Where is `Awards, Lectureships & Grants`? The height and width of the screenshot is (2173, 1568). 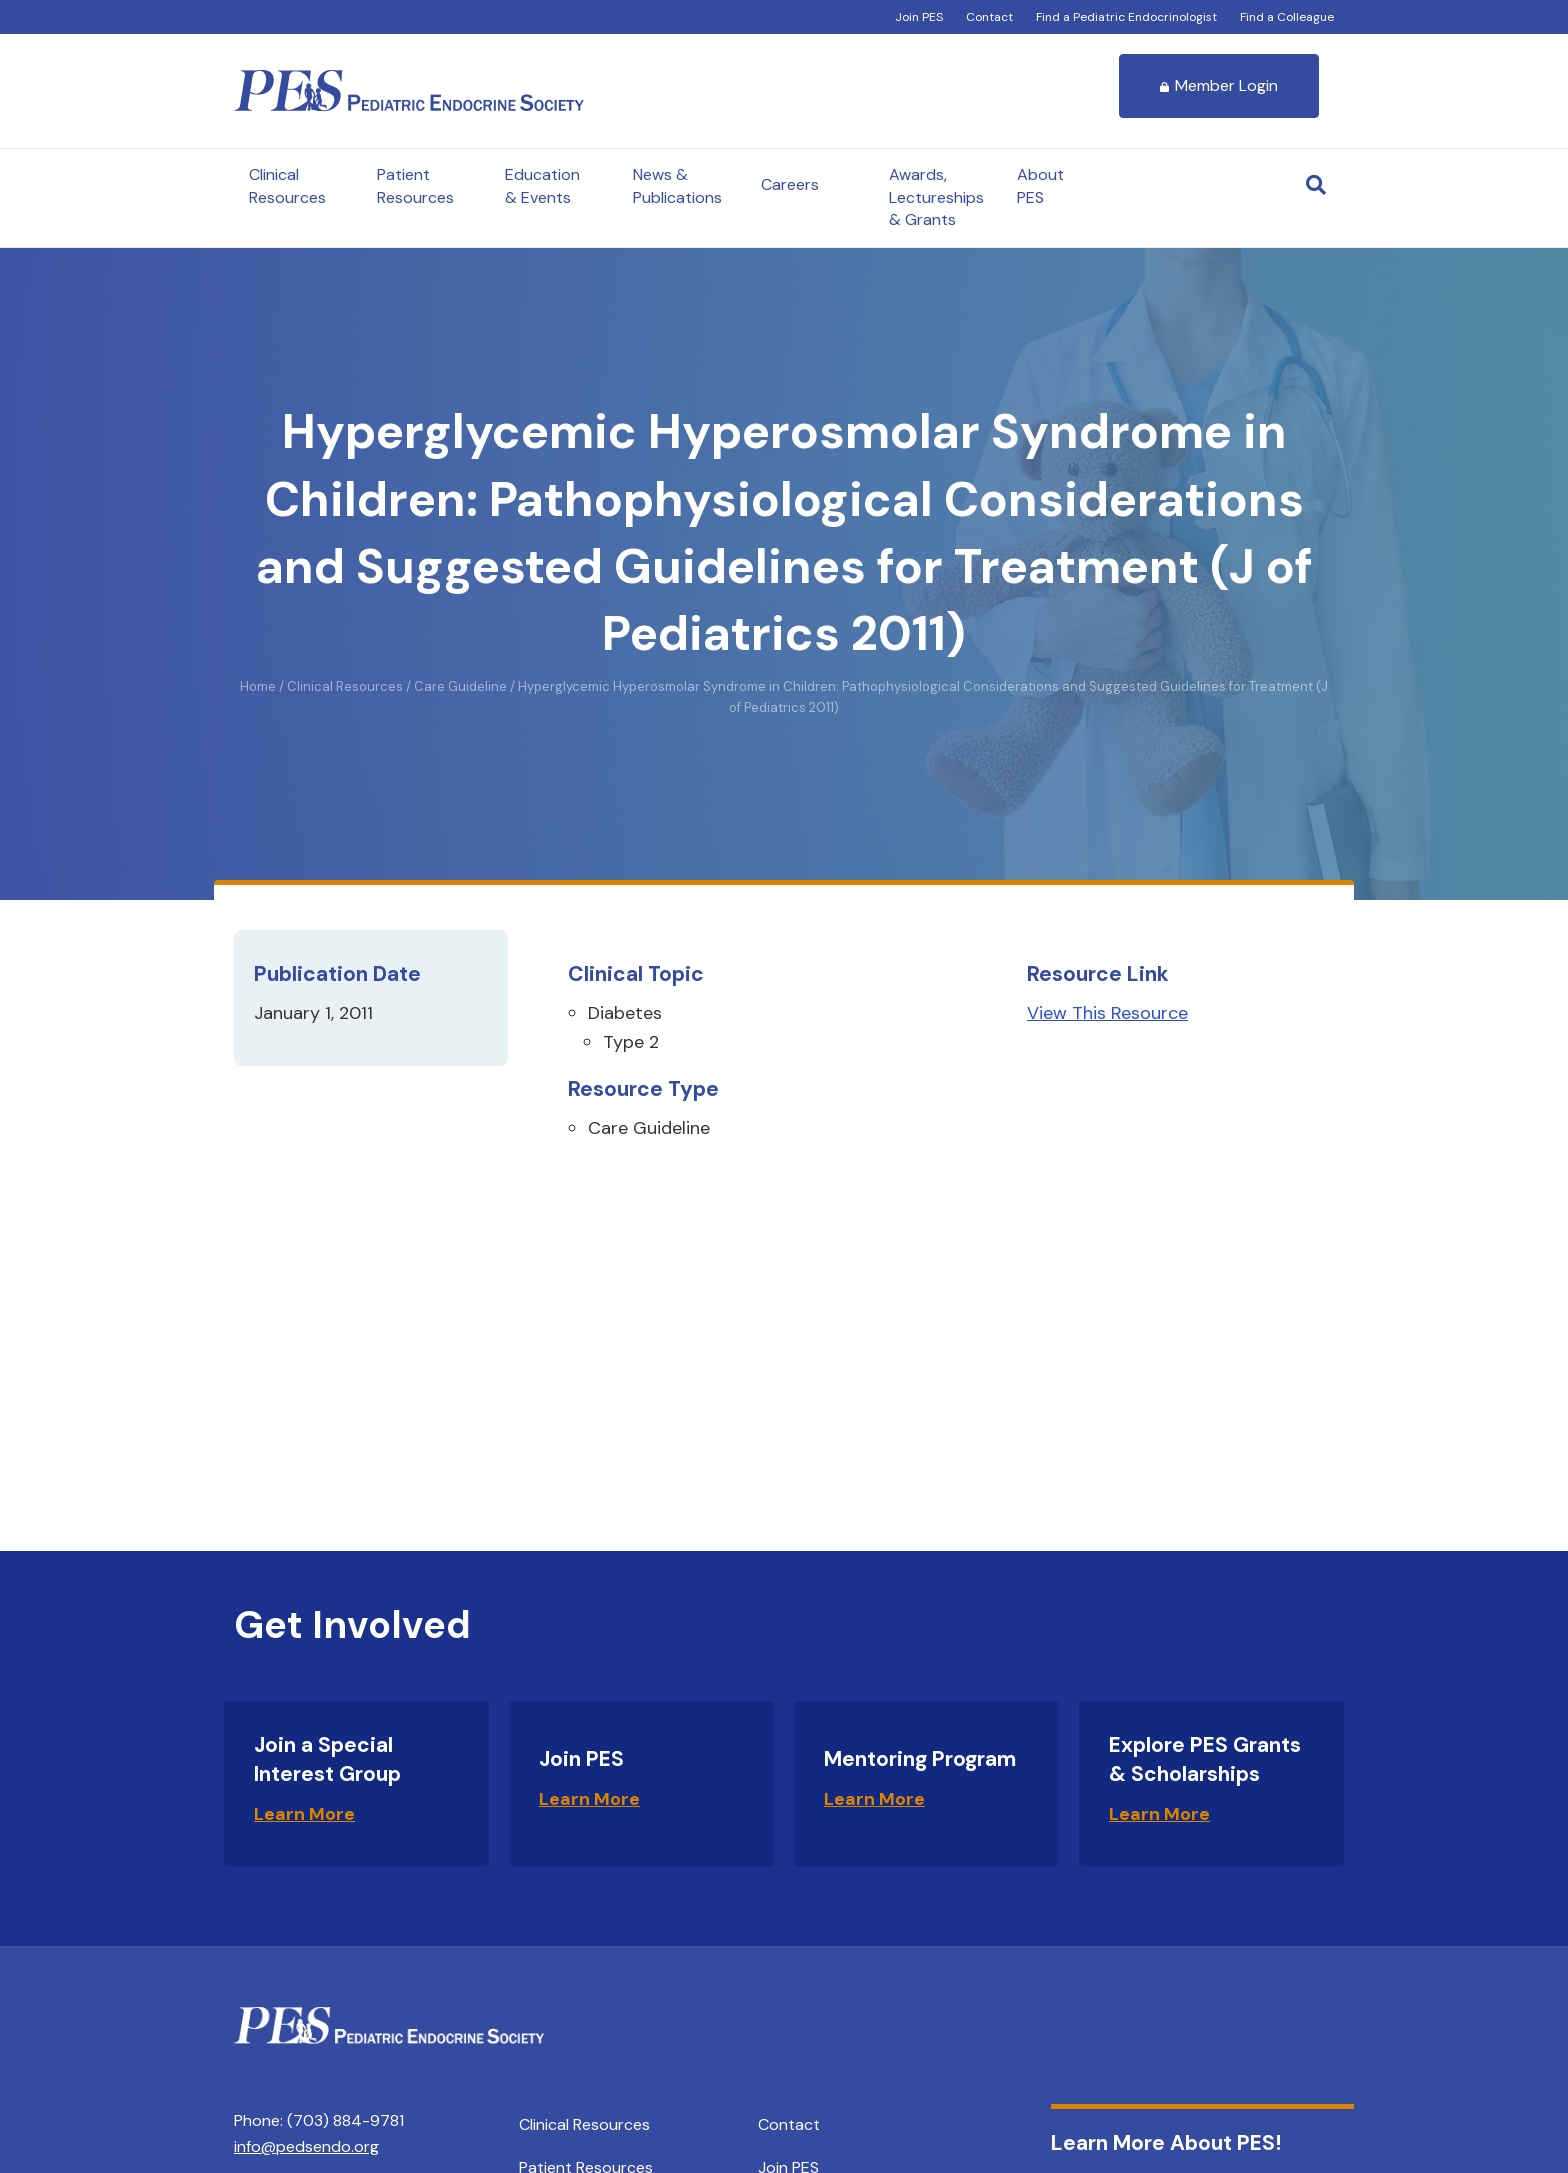 Awards, Lectureships & Grants is located at coordinates (936, 197).